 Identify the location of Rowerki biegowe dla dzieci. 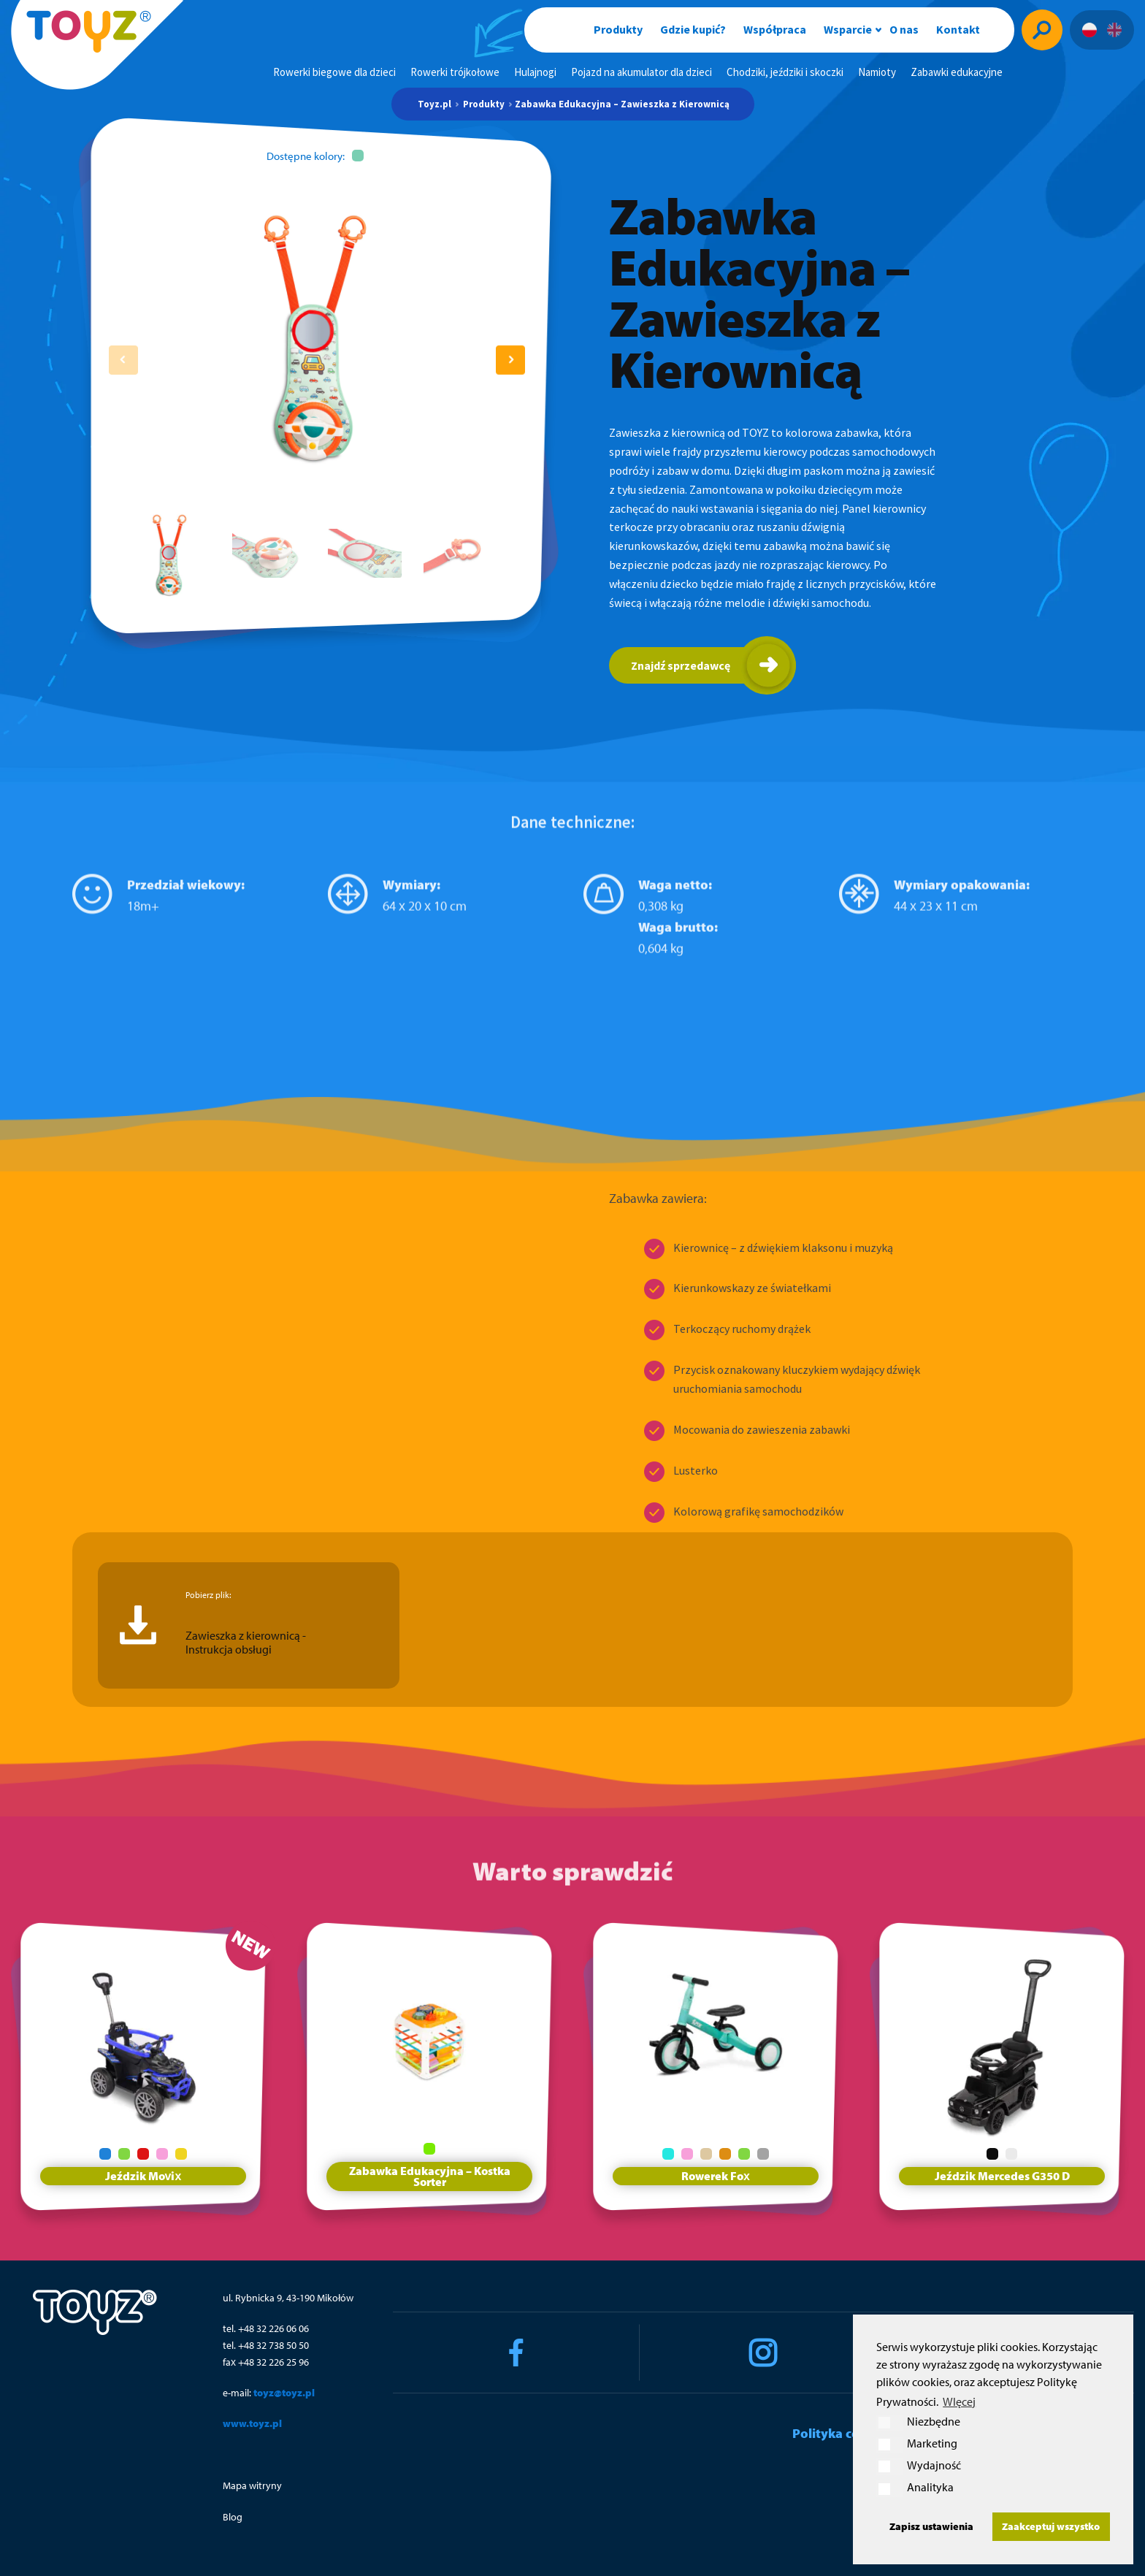
(334, 72).